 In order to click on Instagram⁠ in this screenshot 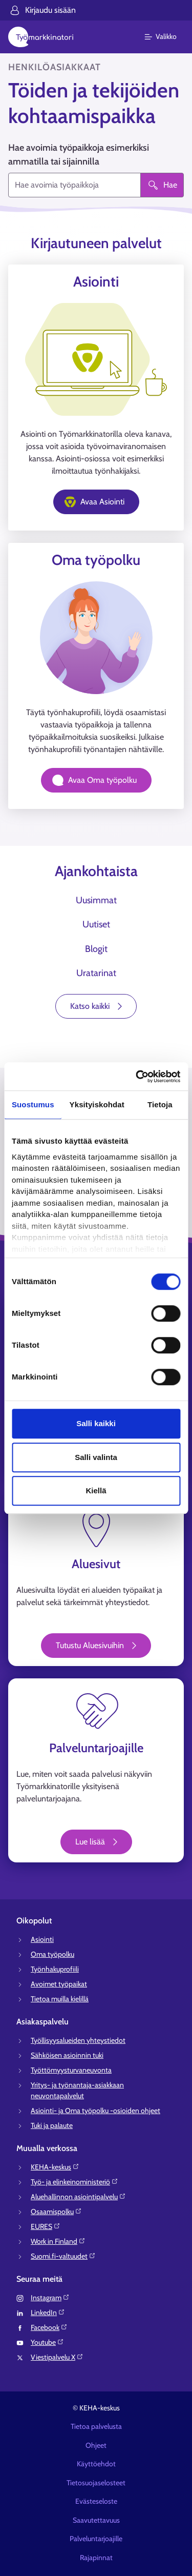, I will do `click(50, 2297)`.